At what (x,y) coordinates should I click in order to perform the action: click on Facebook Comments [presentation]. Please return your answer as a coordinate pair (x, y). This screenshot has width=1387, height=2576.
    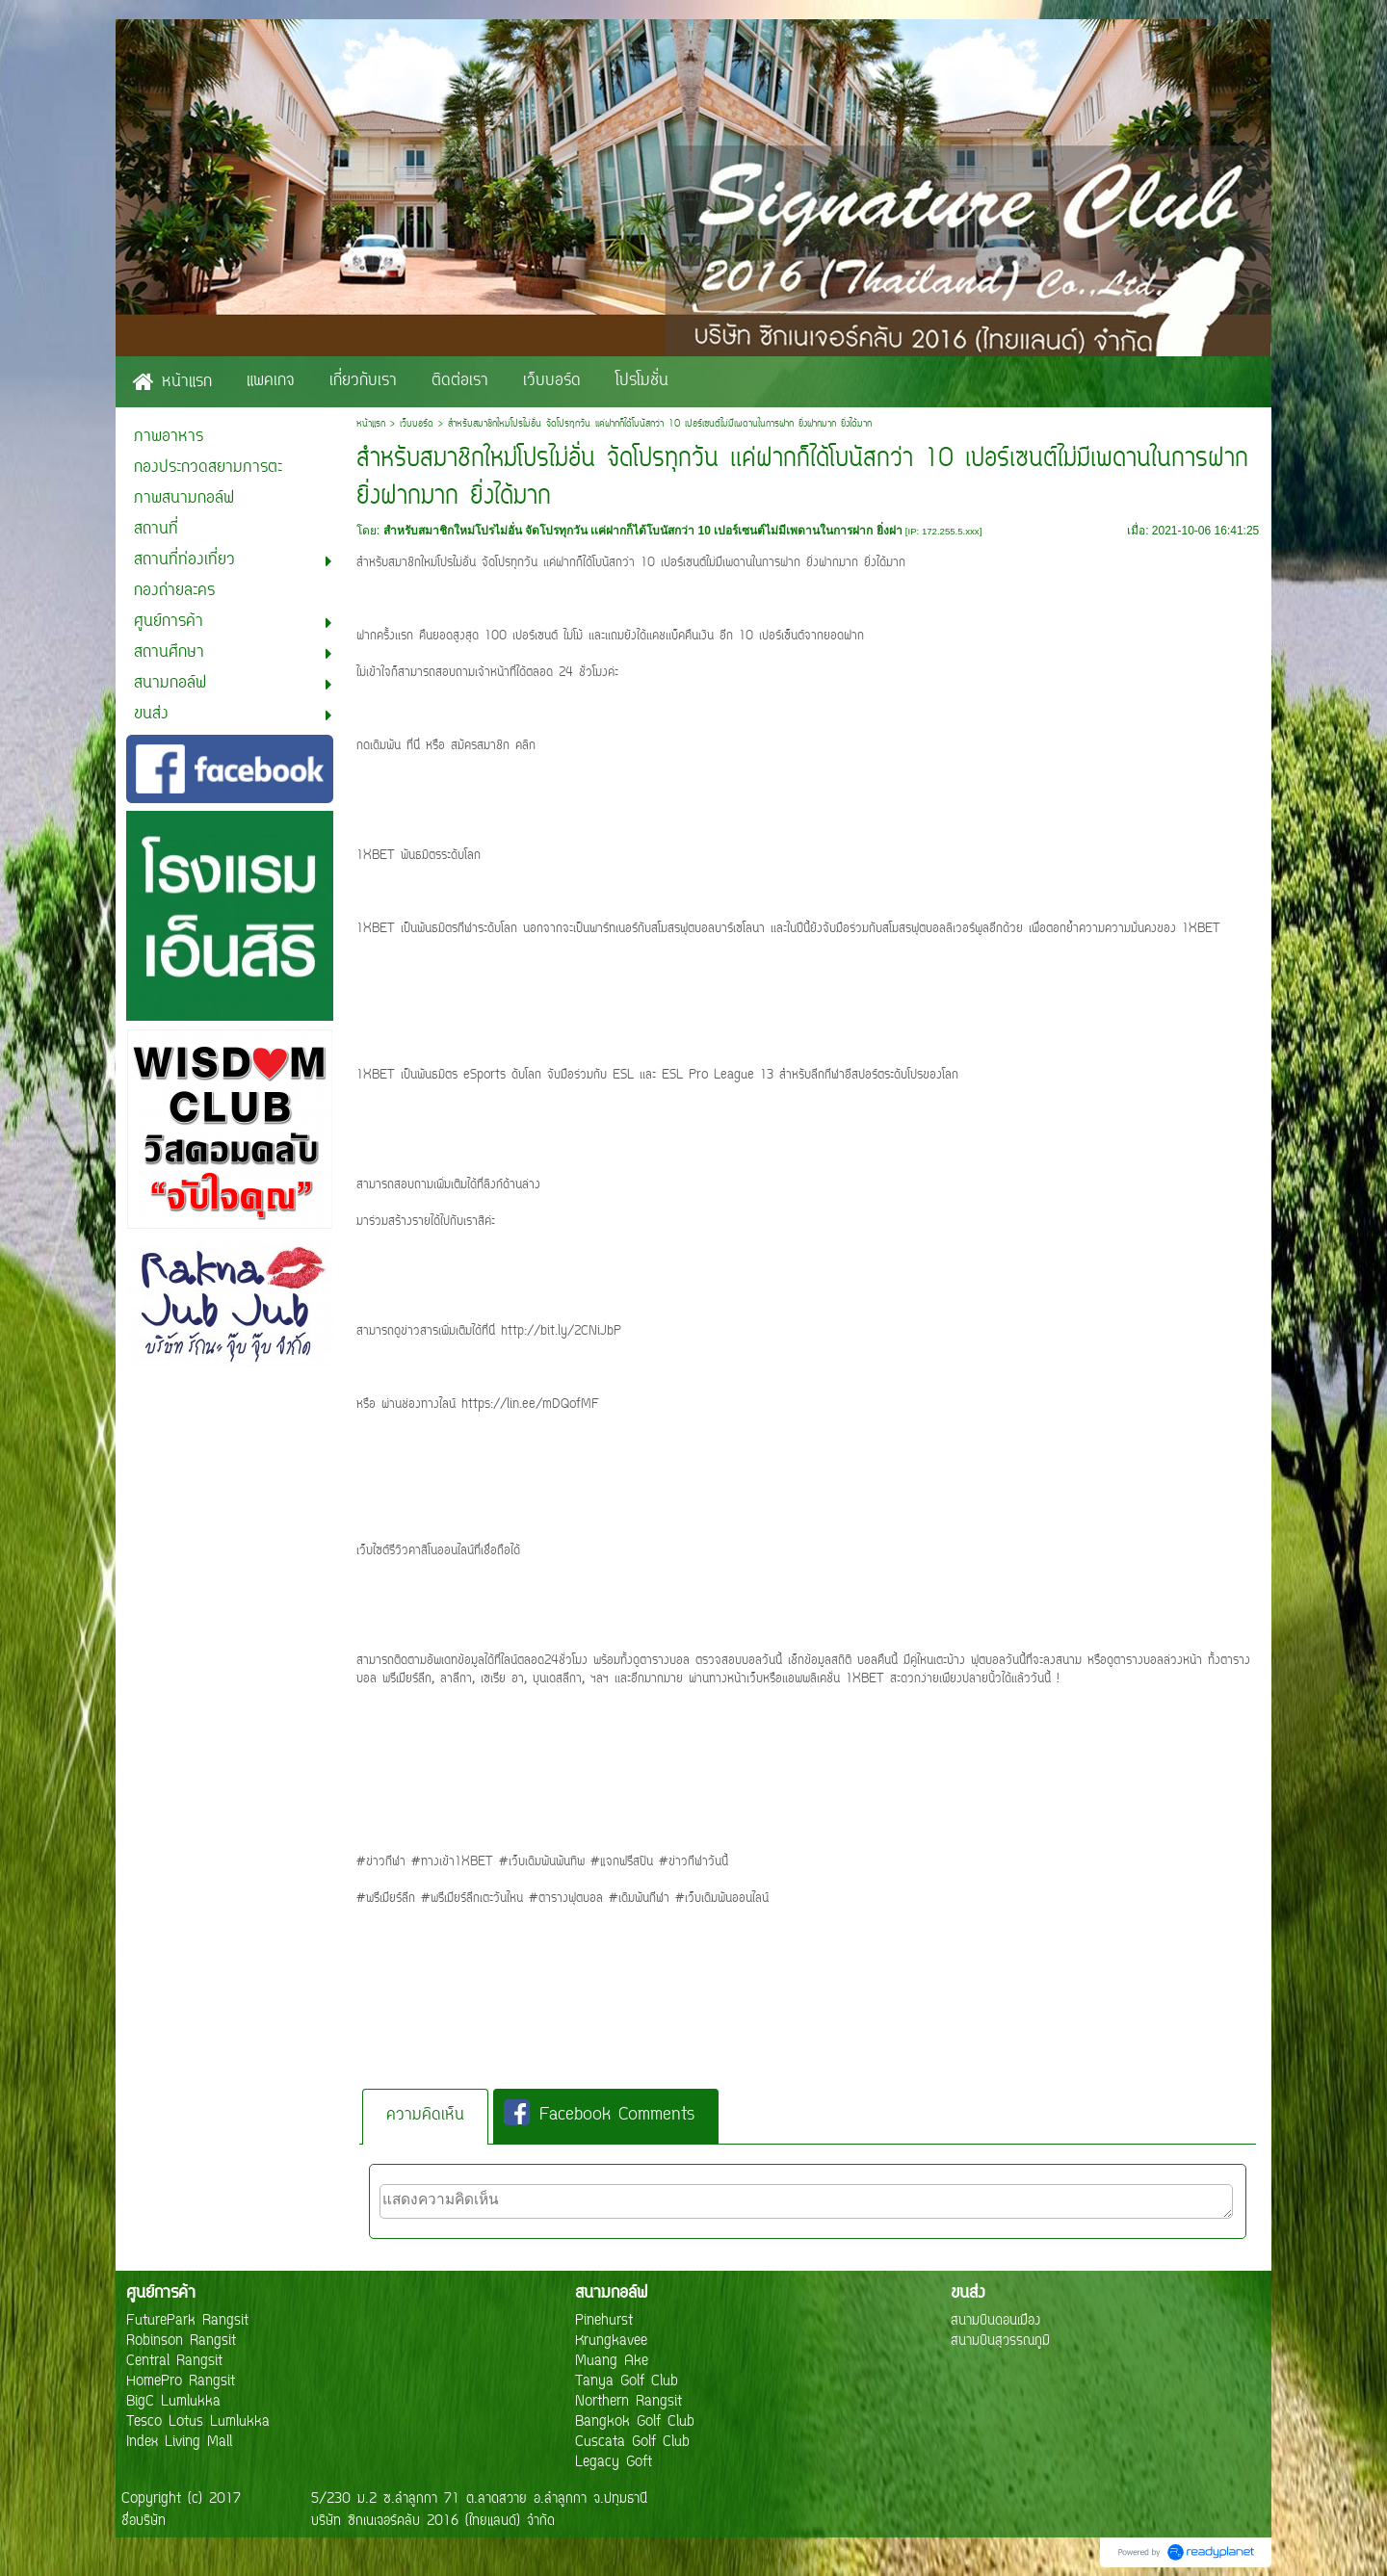
    Looking at the image, I should click on (599, 2114).